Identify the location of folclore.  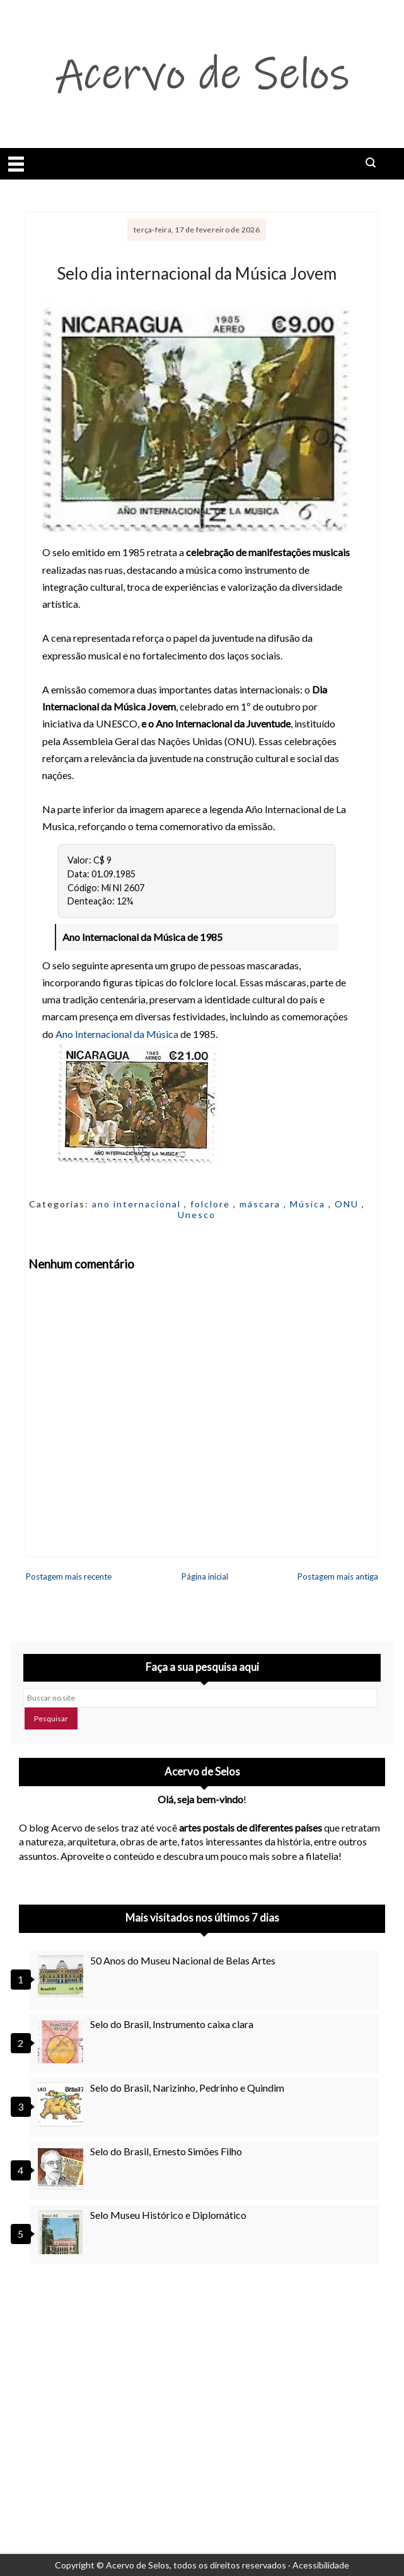
(211, 1204).